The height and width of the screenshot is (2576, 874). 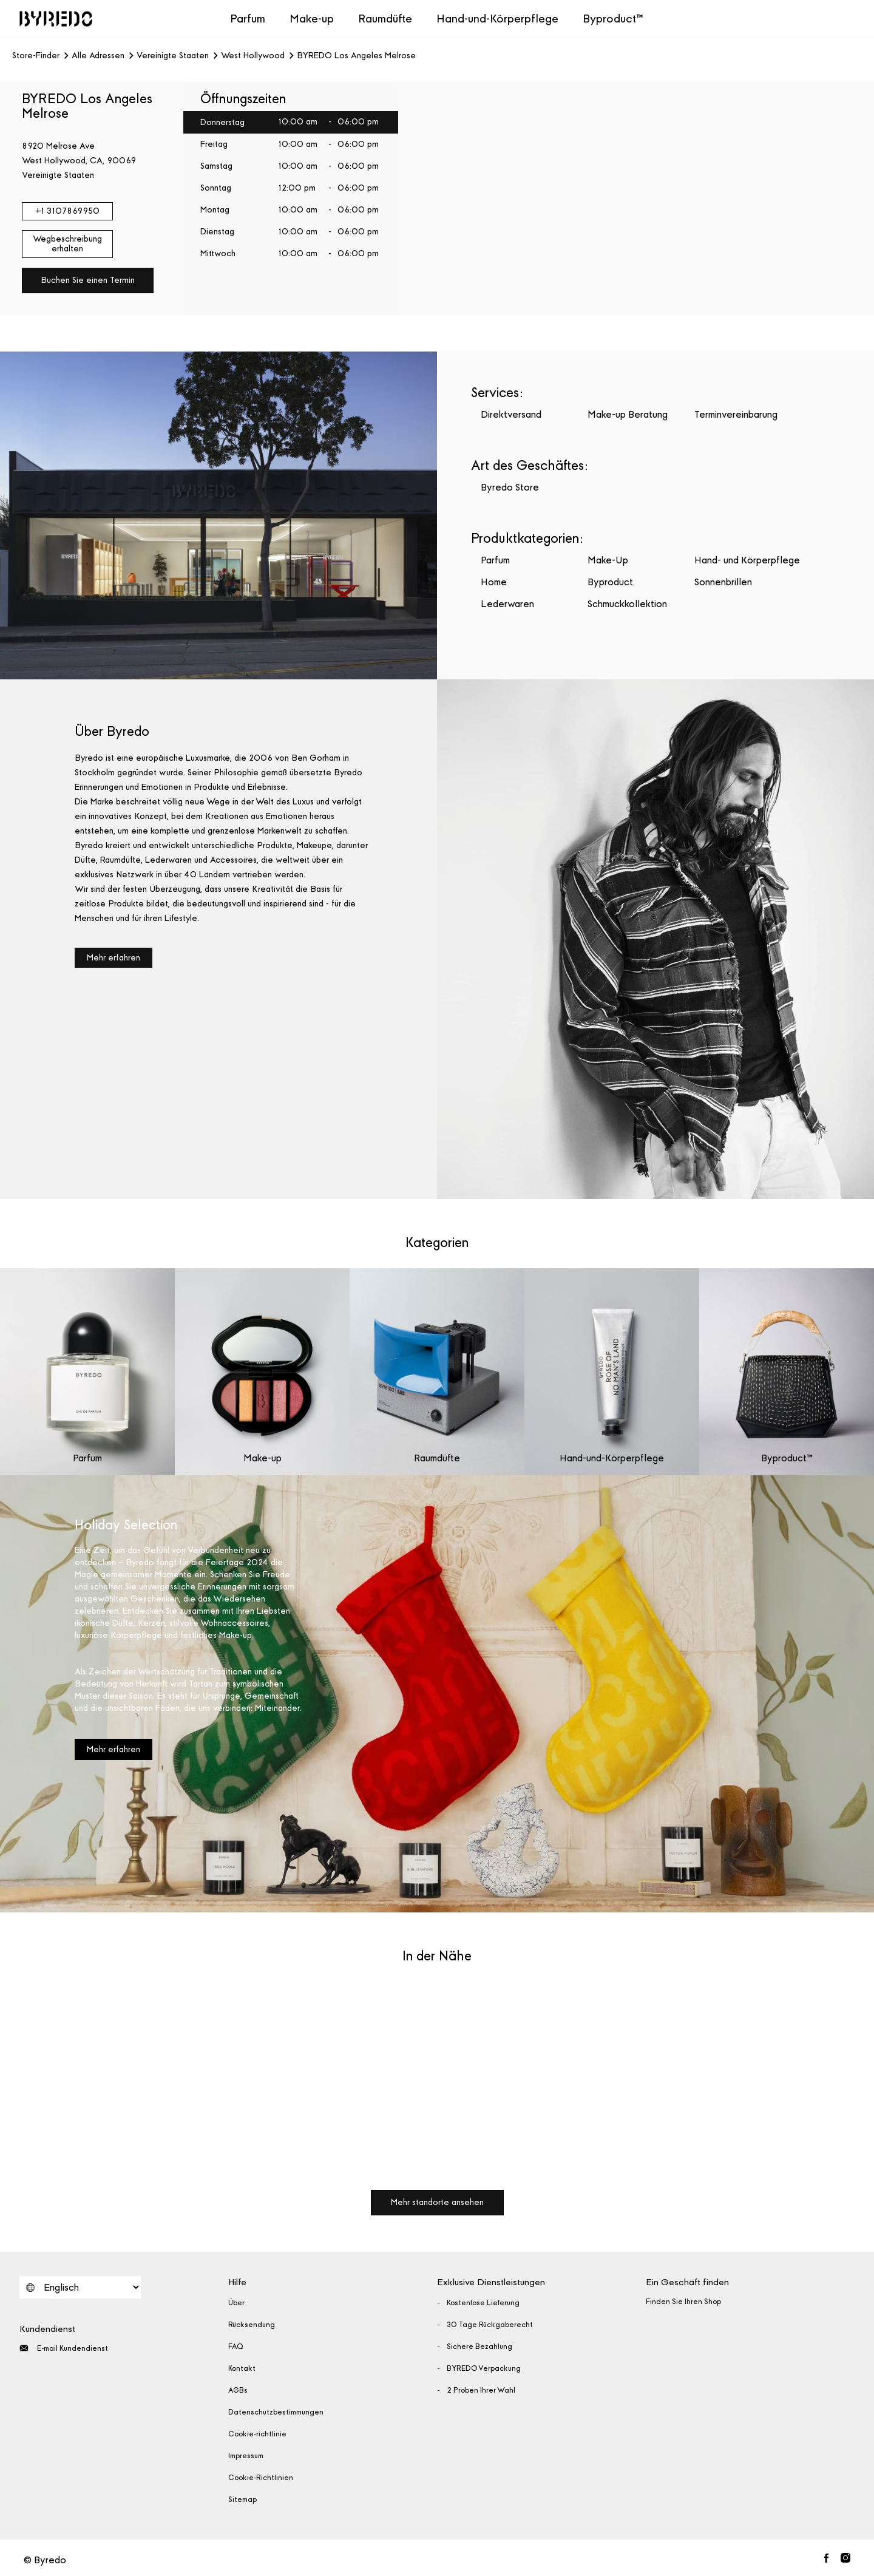 What do you see at coordinates (251, 2324) in the screenshot?
I see `Rücksendung` at bounding box center [251, 2324].